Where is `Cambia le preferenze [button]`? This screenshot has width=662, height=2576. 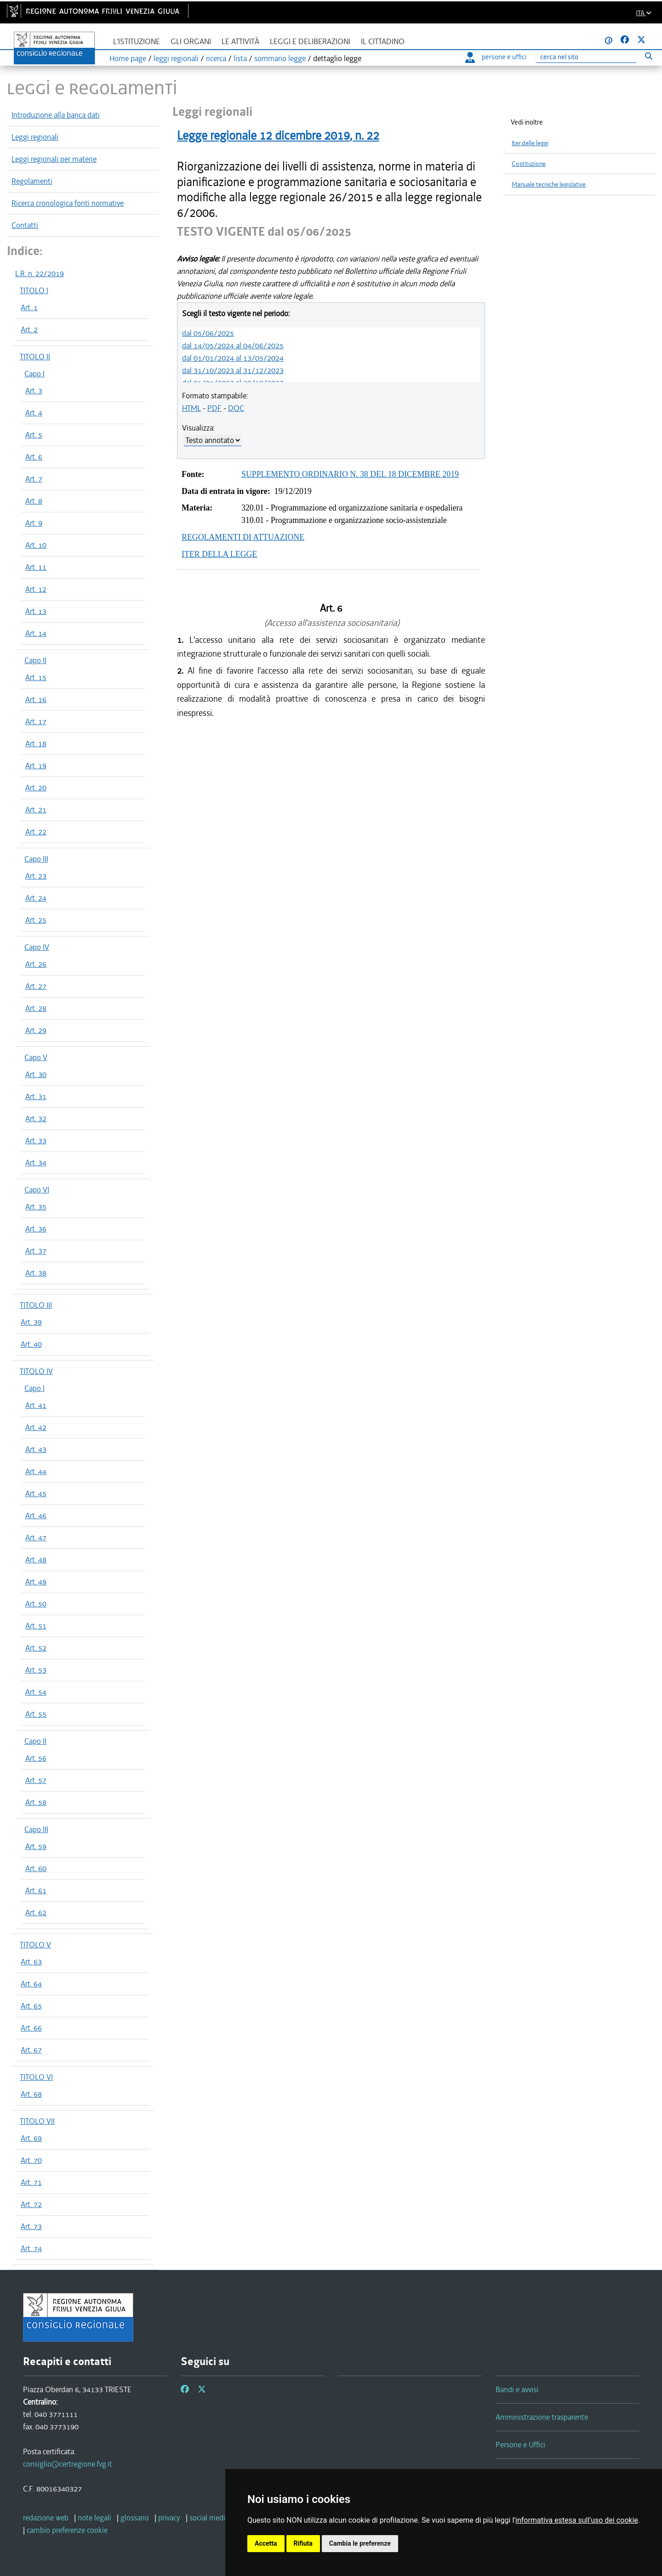
Cambia le preferenze [button] is located at coordinates (360, 2543).